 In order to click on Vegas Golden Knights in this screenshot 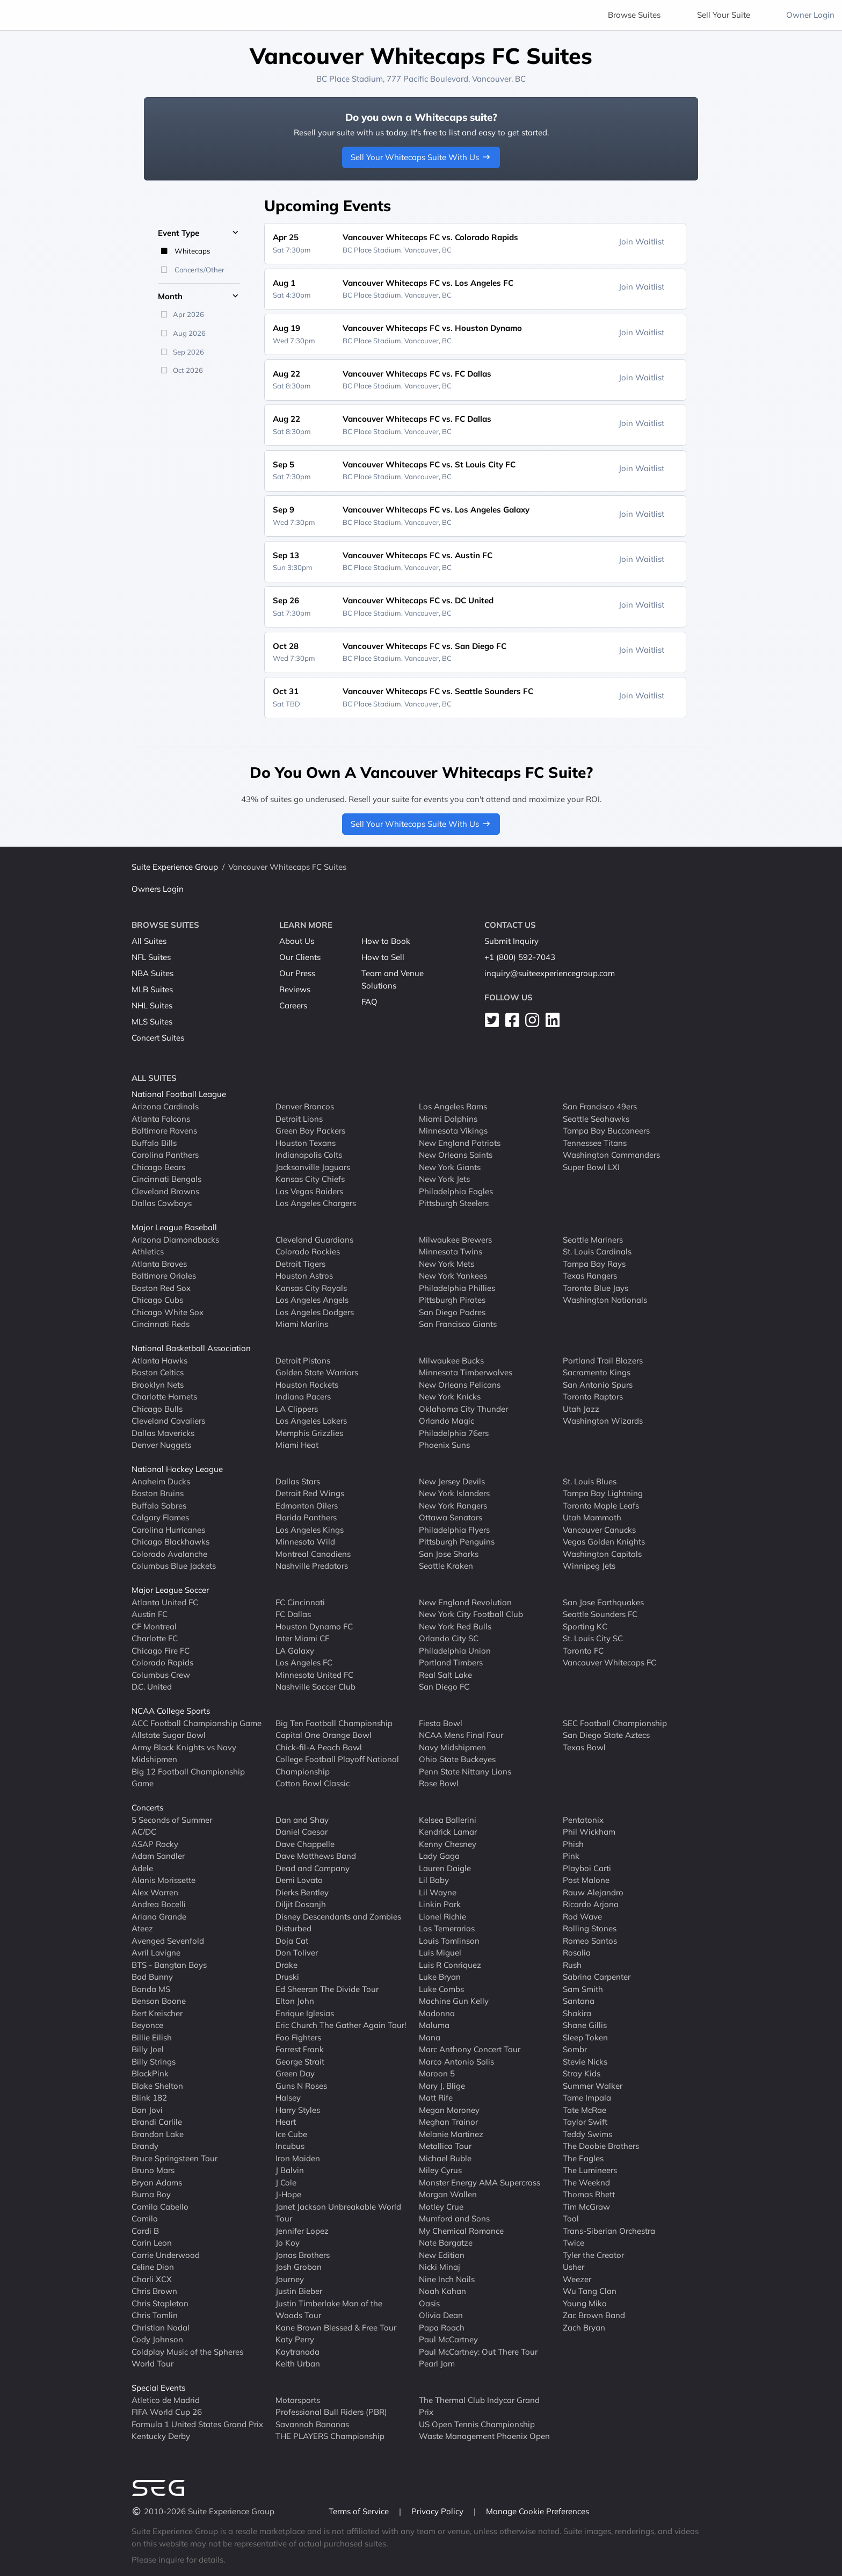, I will do `click(604, 1541)`.